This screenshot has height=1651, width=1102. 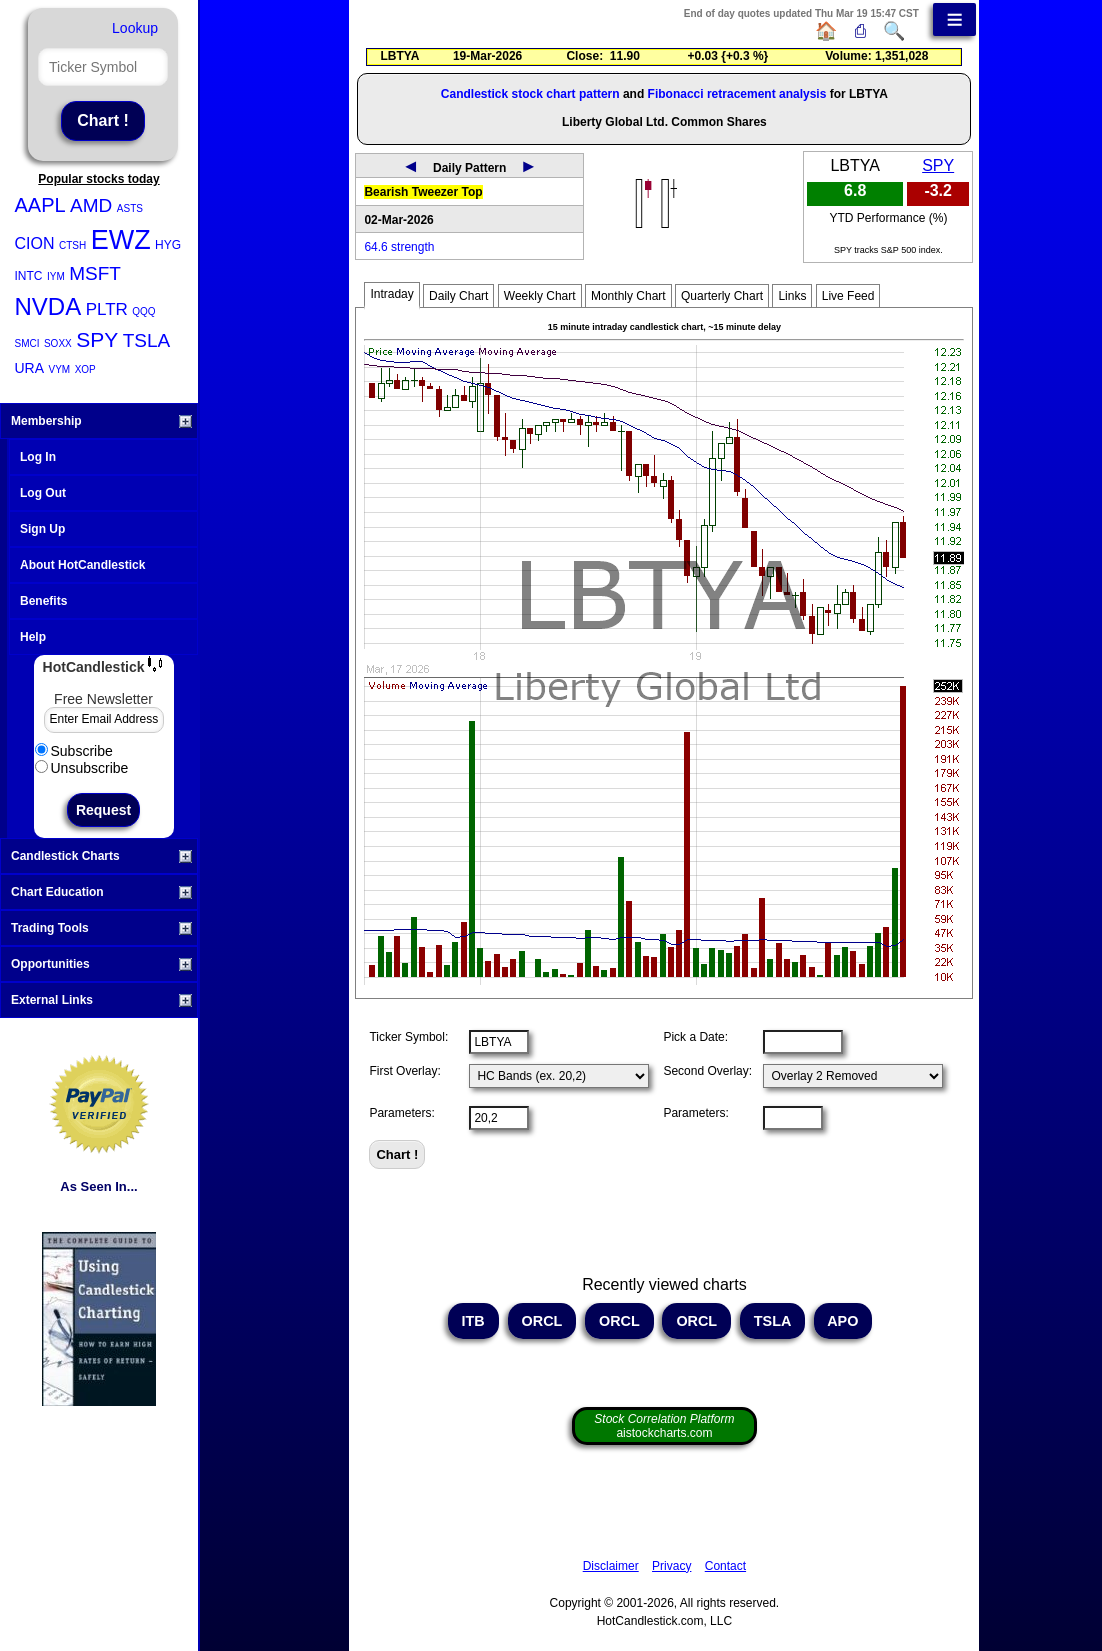 I want to click on MSFT, so click(x=95, y=273).